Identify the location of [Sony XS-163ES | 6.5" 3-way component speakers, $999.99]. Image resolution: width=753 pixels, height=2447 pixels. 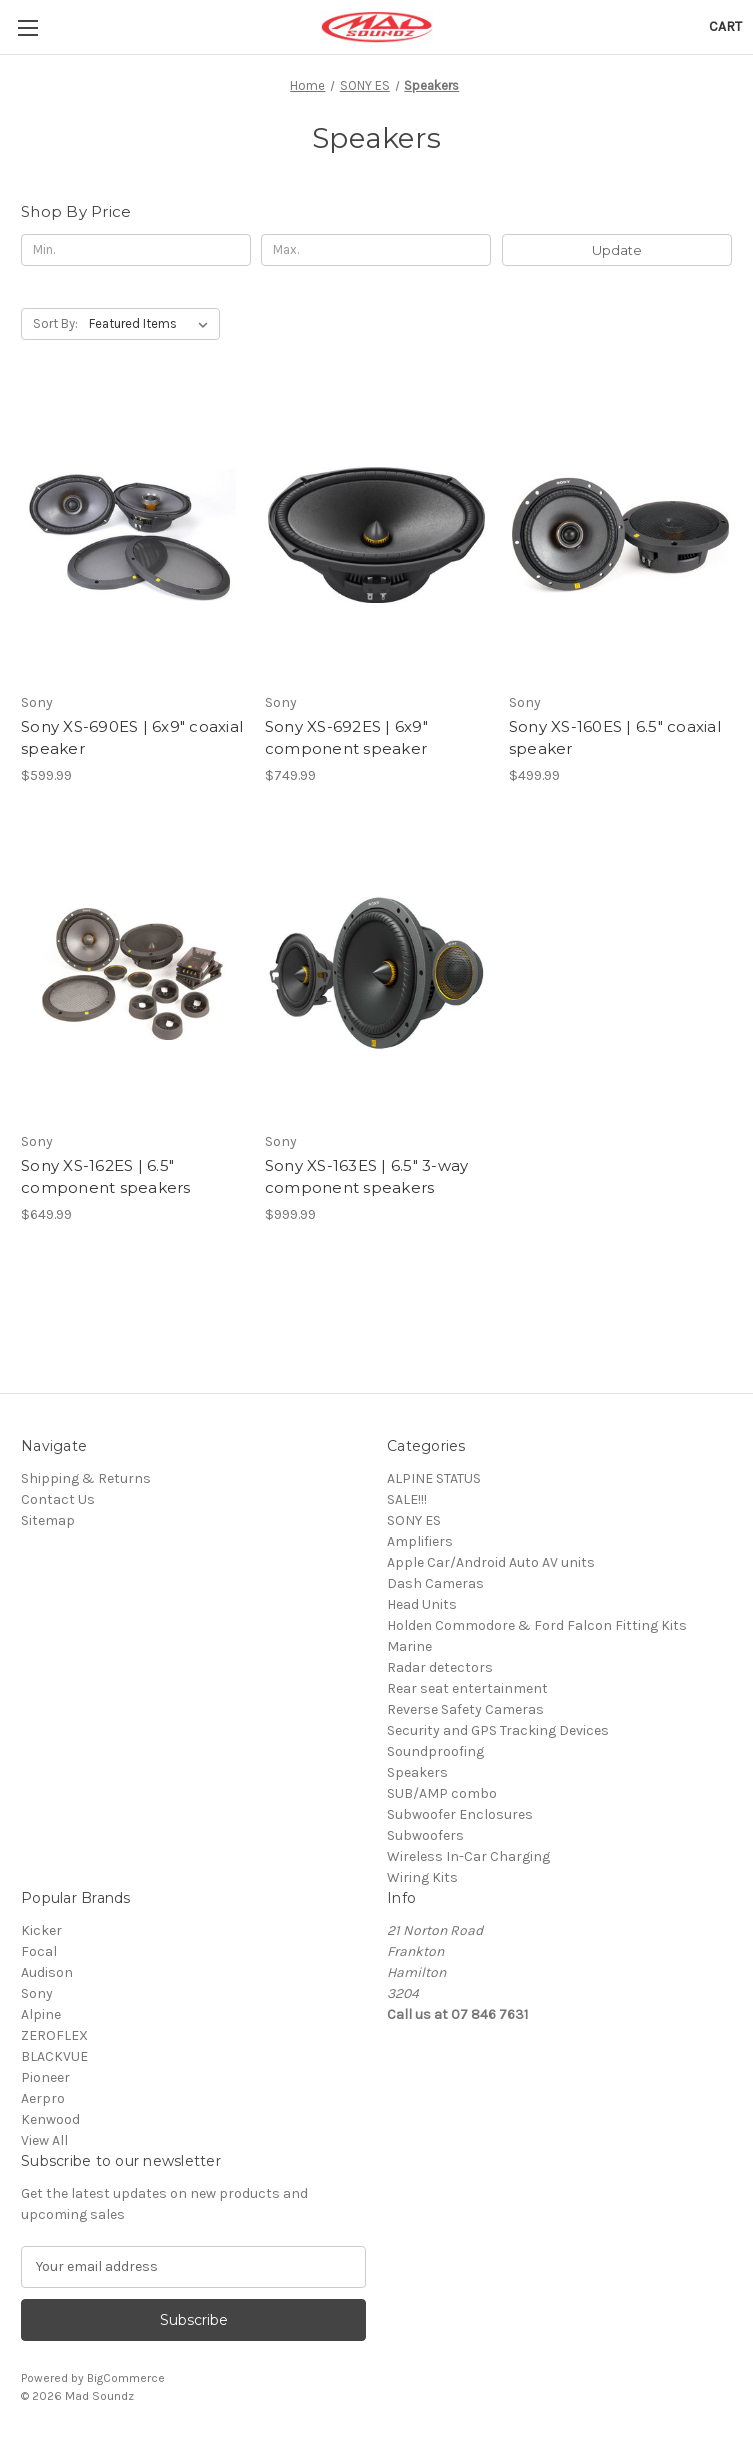
(376, 974).